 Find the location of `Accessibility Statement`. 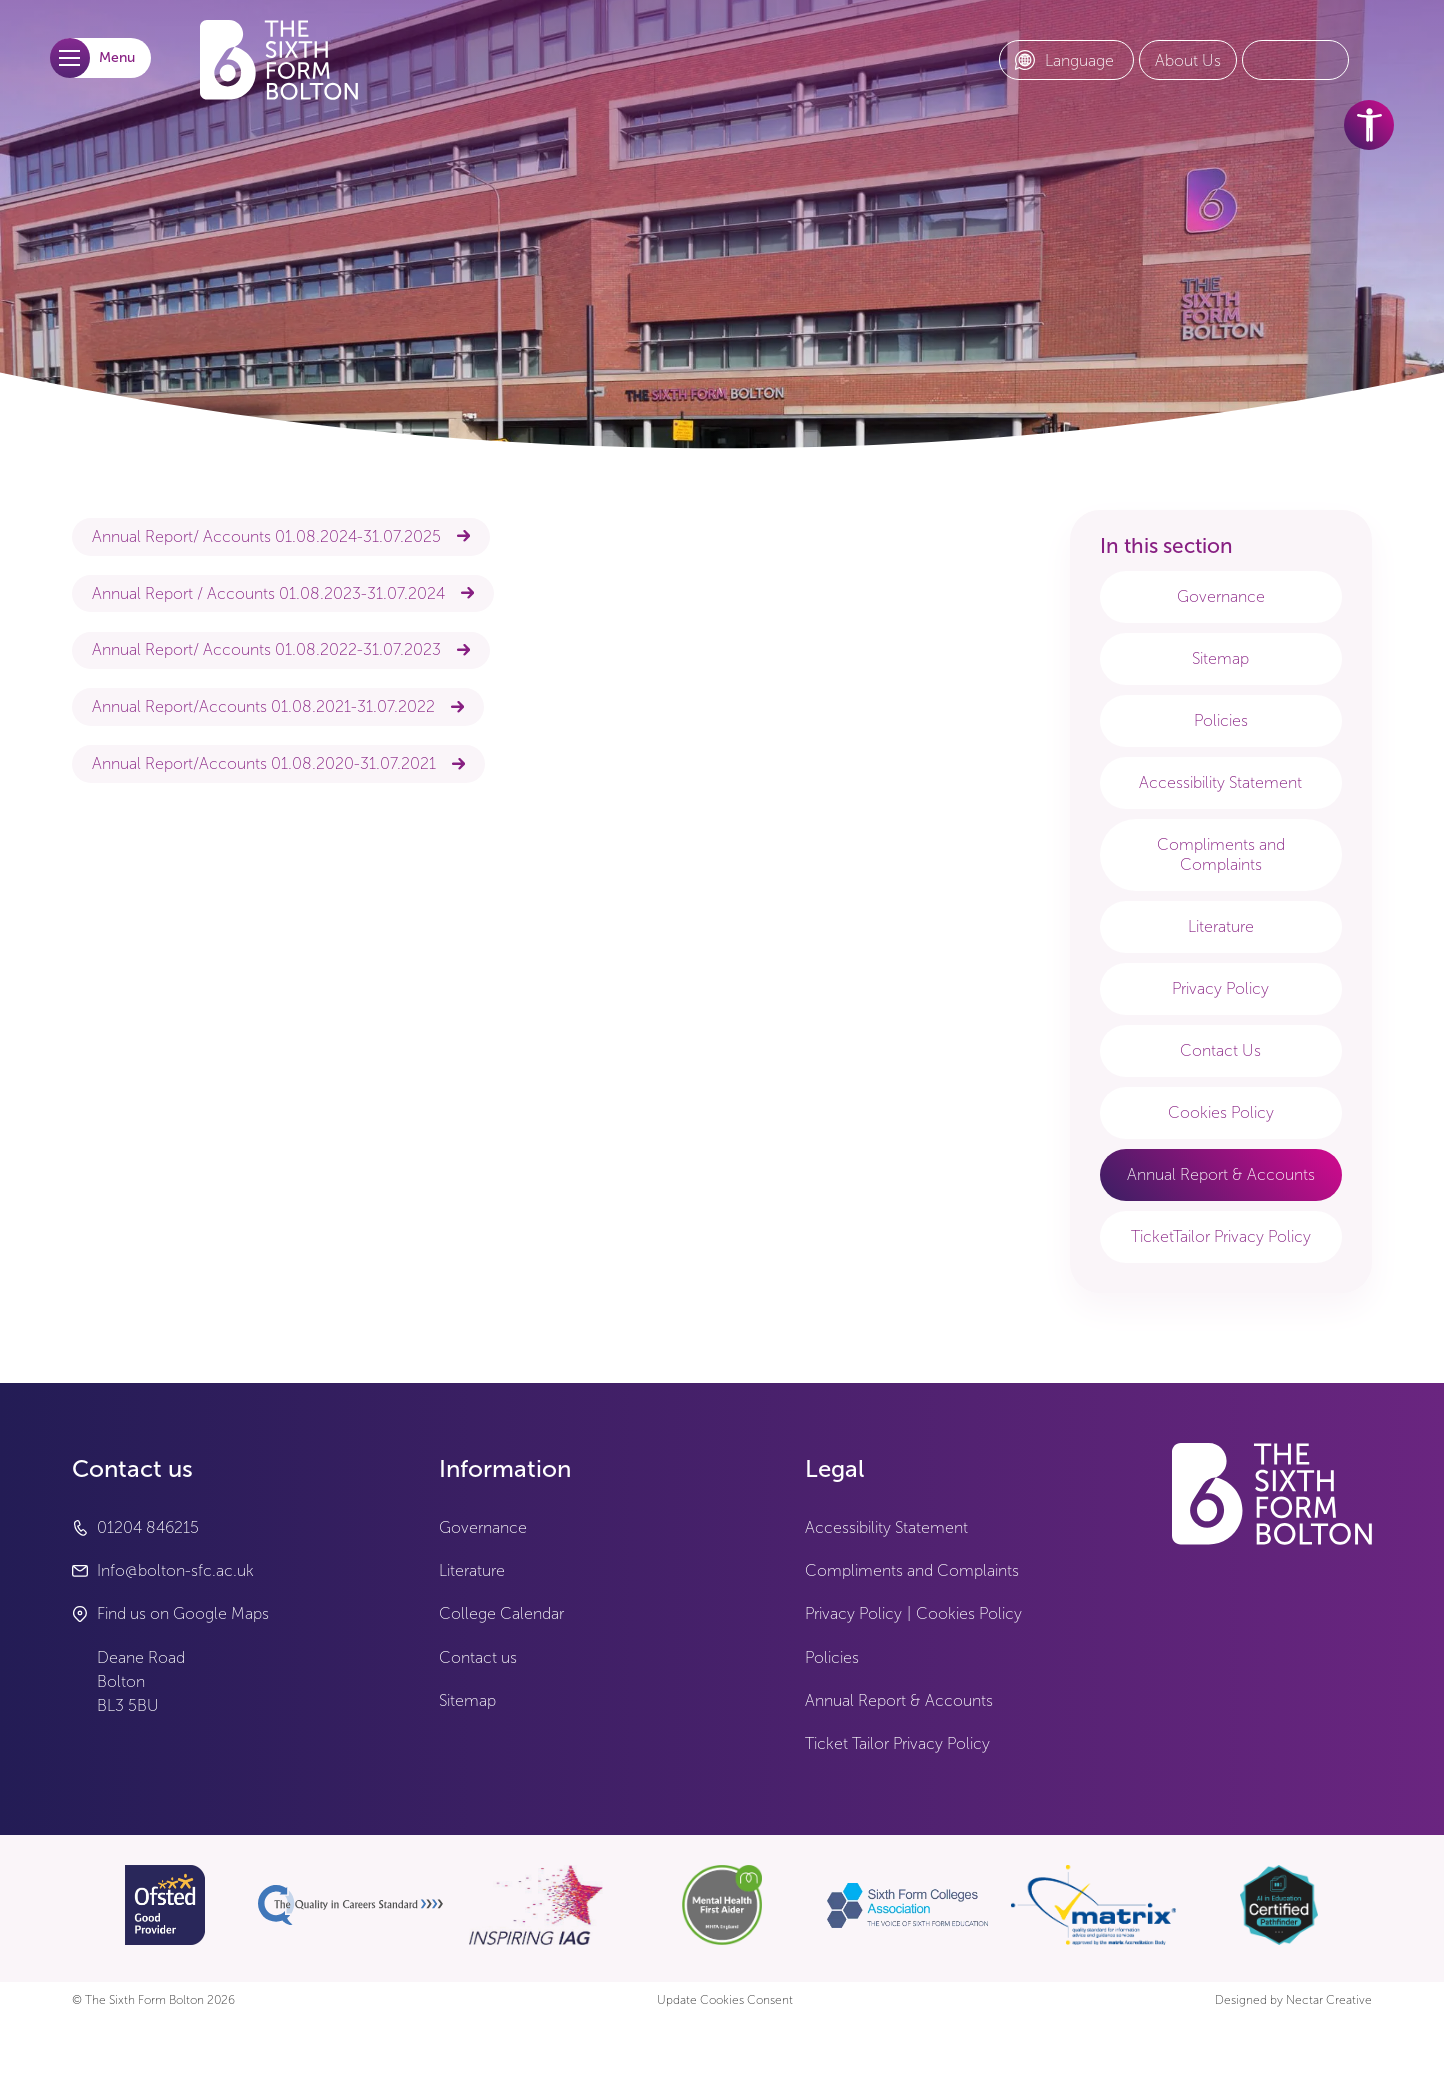

Accessibility Statement is located at coordinates (1220, 782).